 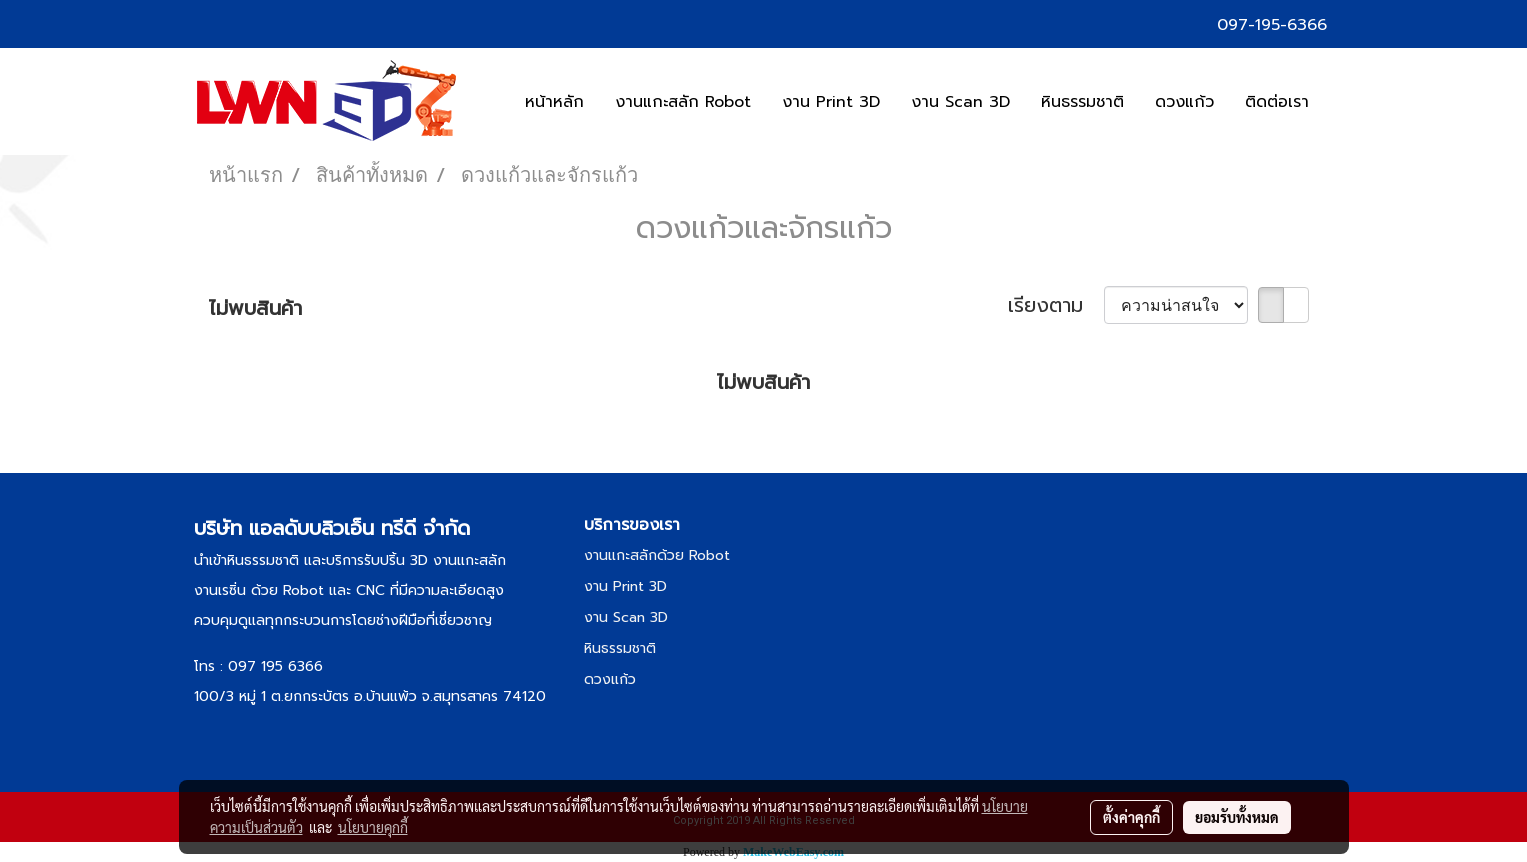 What do you see at coordinates (831, 102) in the screenshot?
I see `งาน Print 3D` at bounding box center [831, 102].